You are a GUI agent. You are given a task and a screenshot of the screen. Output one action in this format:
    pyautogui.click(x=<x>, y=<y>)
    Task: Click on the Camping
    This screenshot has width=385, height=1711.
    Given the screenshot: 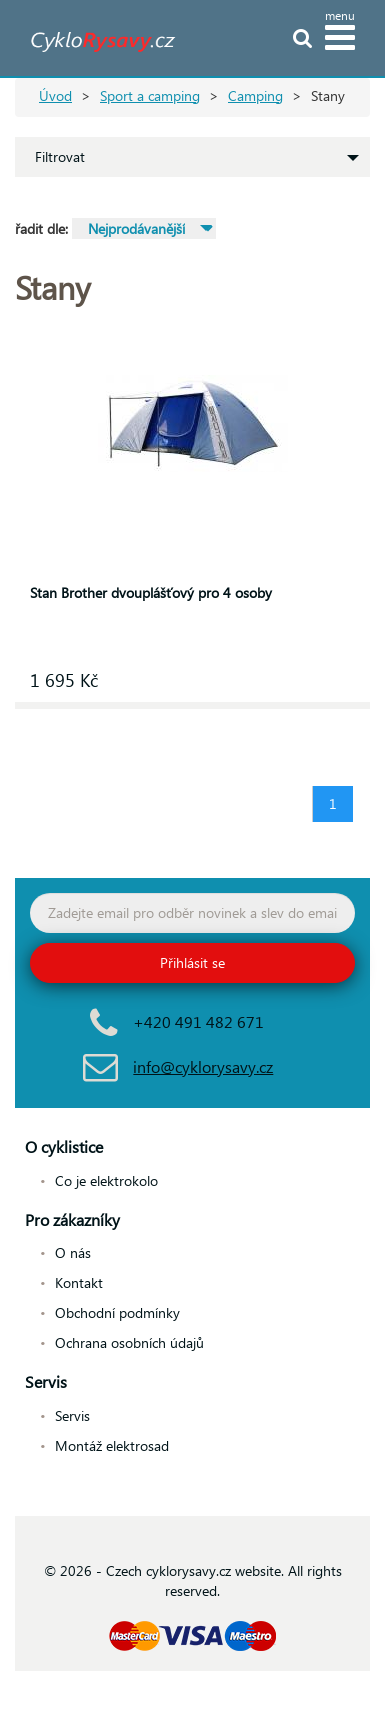 What is the action you would take?
    pyautogui.click(x=255, y=95)
    